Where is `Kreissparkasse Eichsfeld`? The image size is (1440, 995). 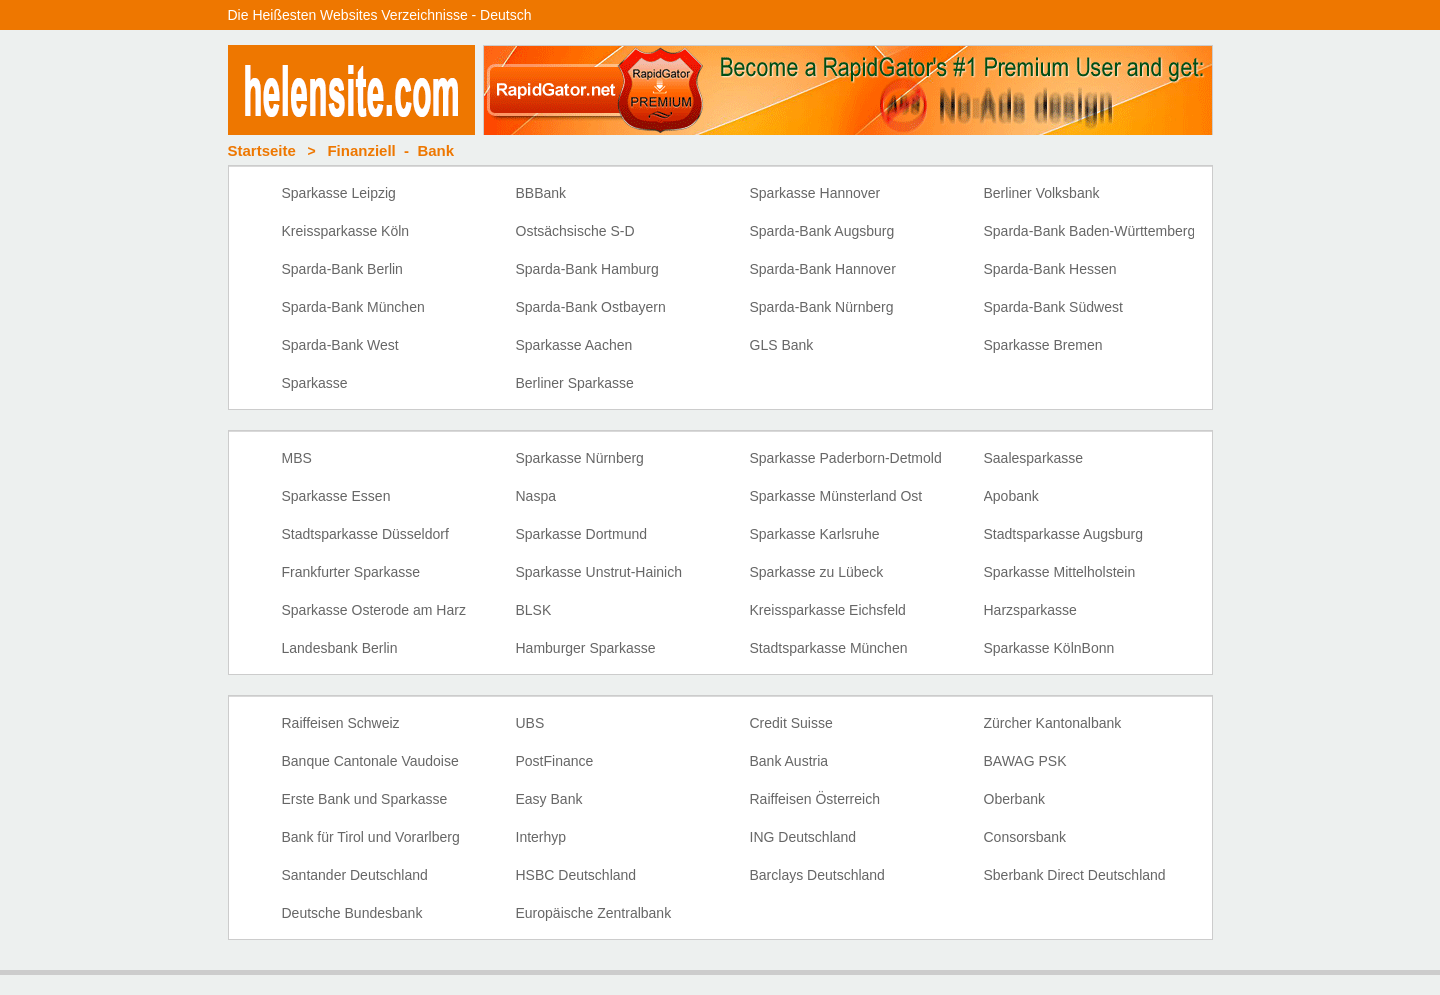 Kreissparkasse Eichsfeld is located at coordinates (828, 610).